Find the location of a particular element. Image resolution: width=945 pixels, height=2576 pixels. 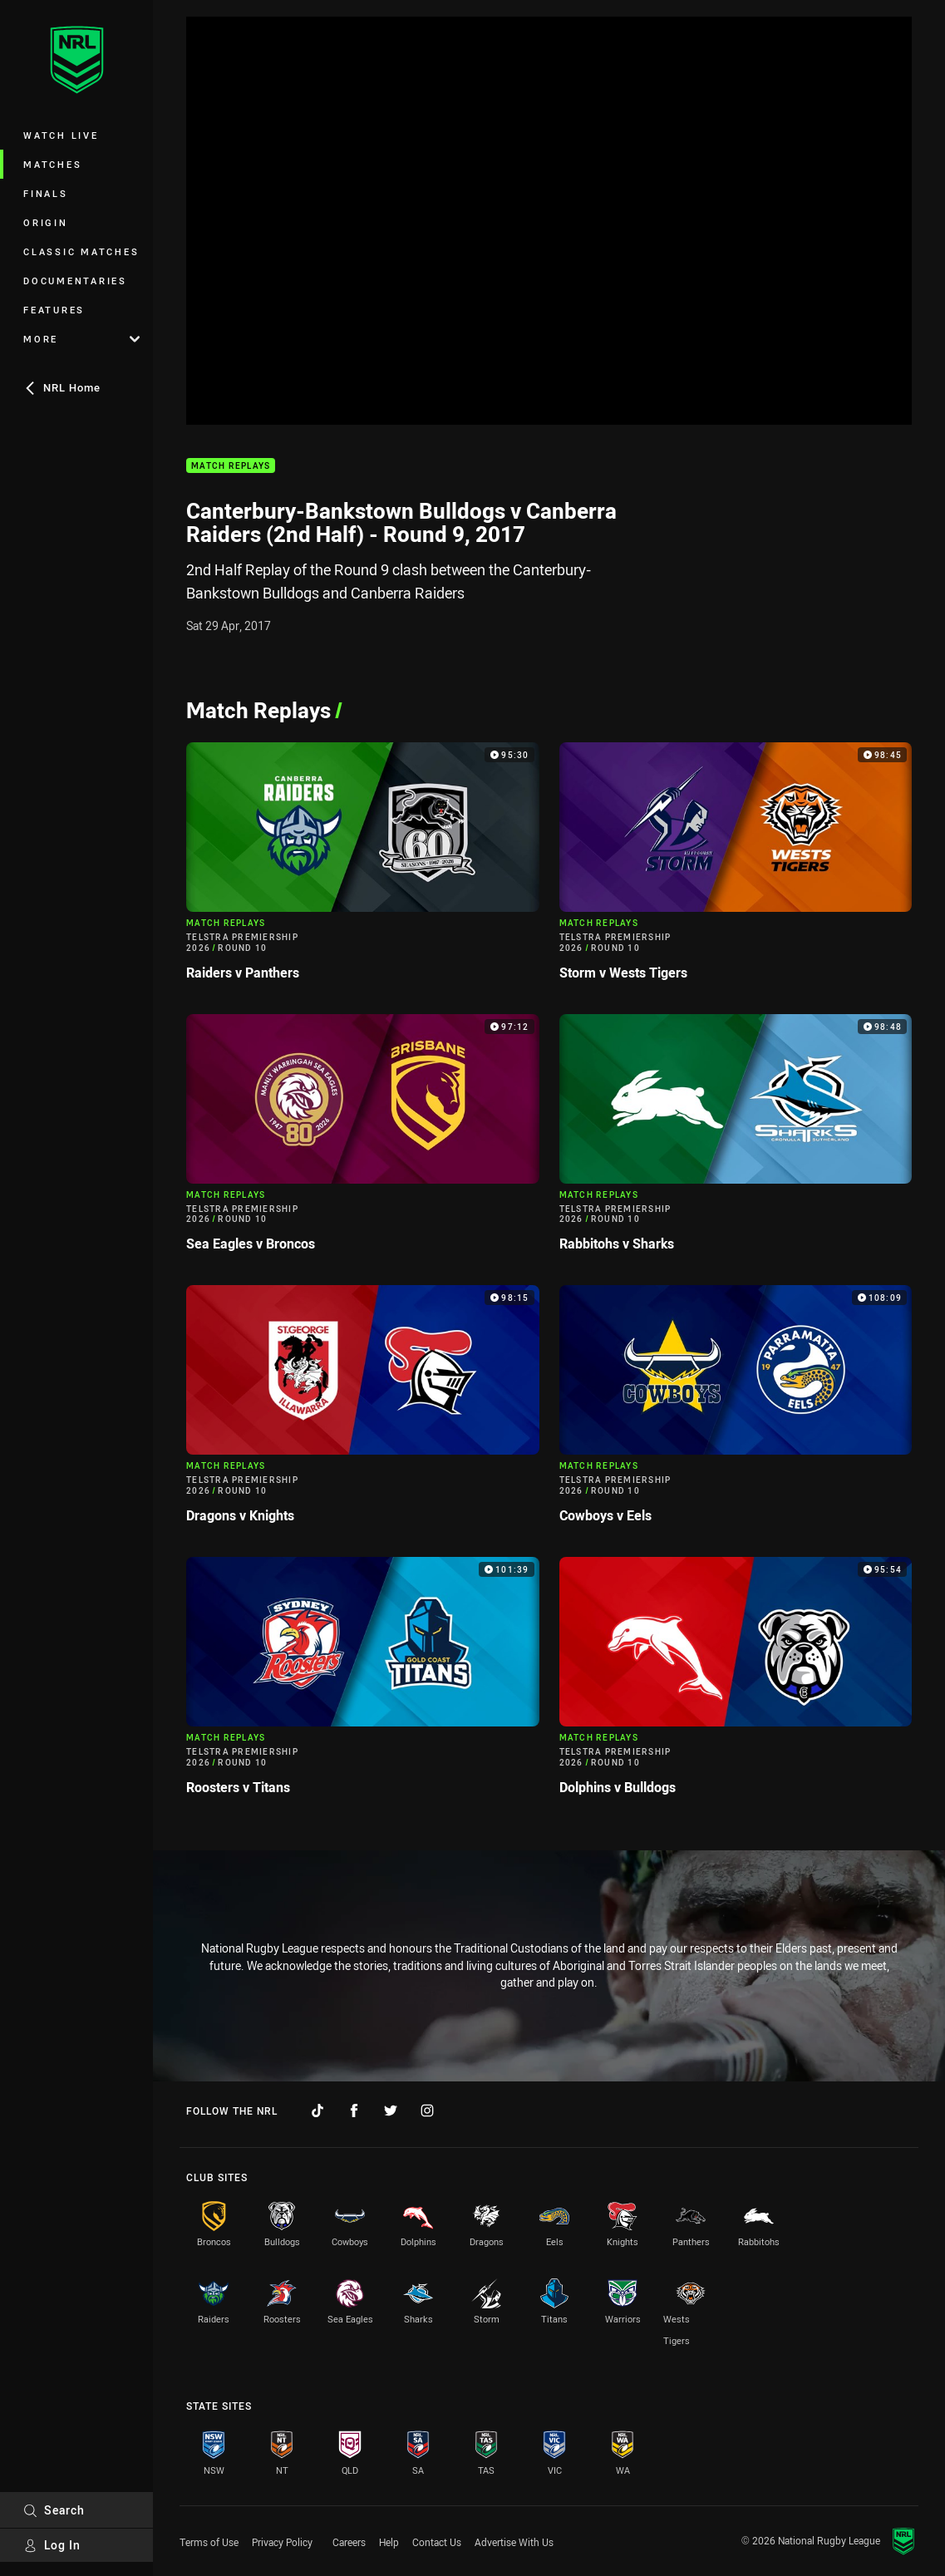

Documentaries is located at coordinates (75, 280).